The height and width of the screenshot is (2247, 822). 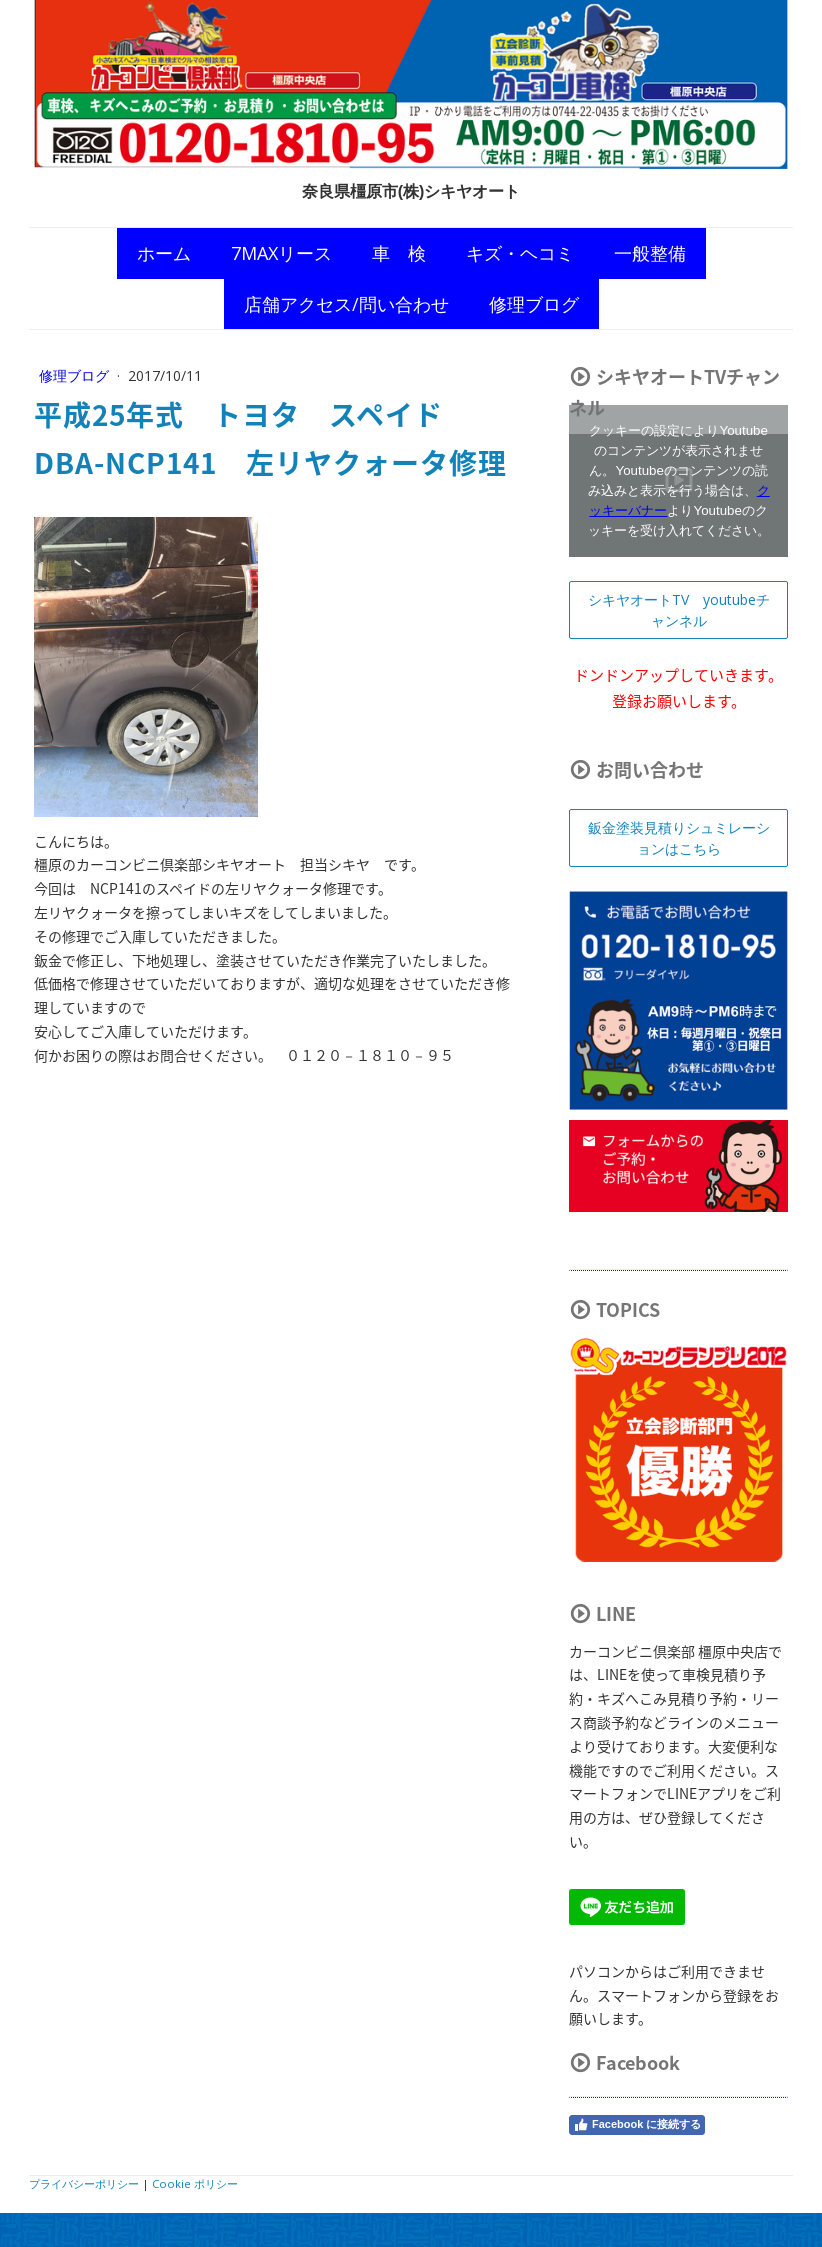 I want to click on シキヤオートTV youtubeチャンネル, so click(x=679, y=610).